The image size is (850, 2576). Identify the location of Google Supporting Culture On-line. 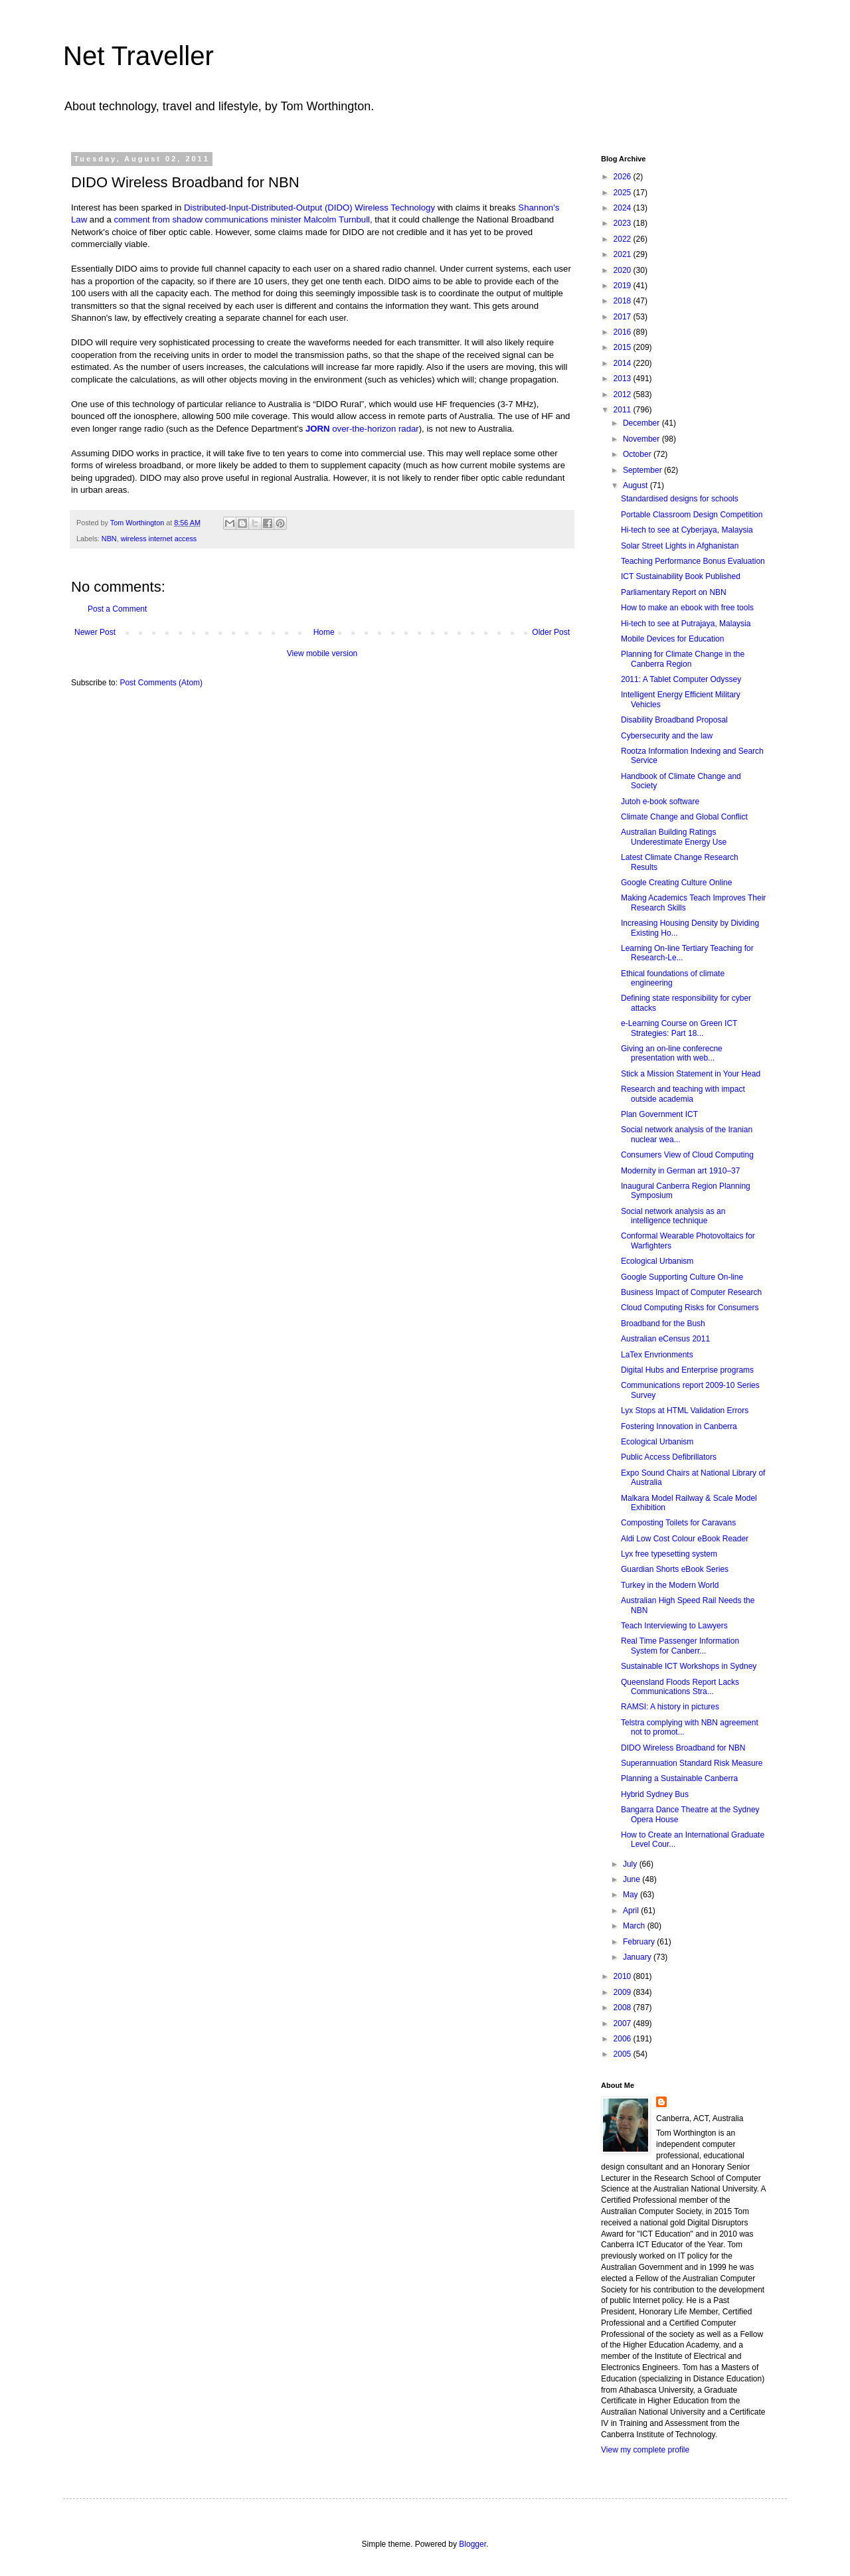
(682, 1277).